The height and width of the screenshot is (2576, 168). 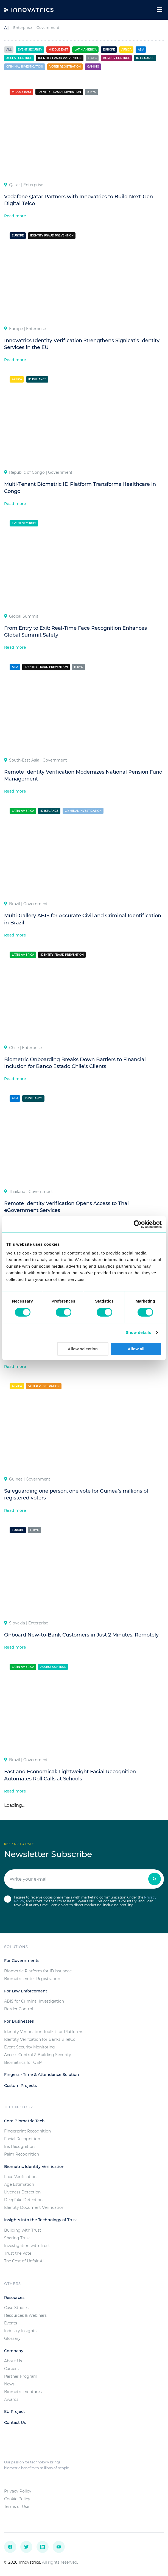 I want to click on Age Estimation, so click(x=19, y=2184).